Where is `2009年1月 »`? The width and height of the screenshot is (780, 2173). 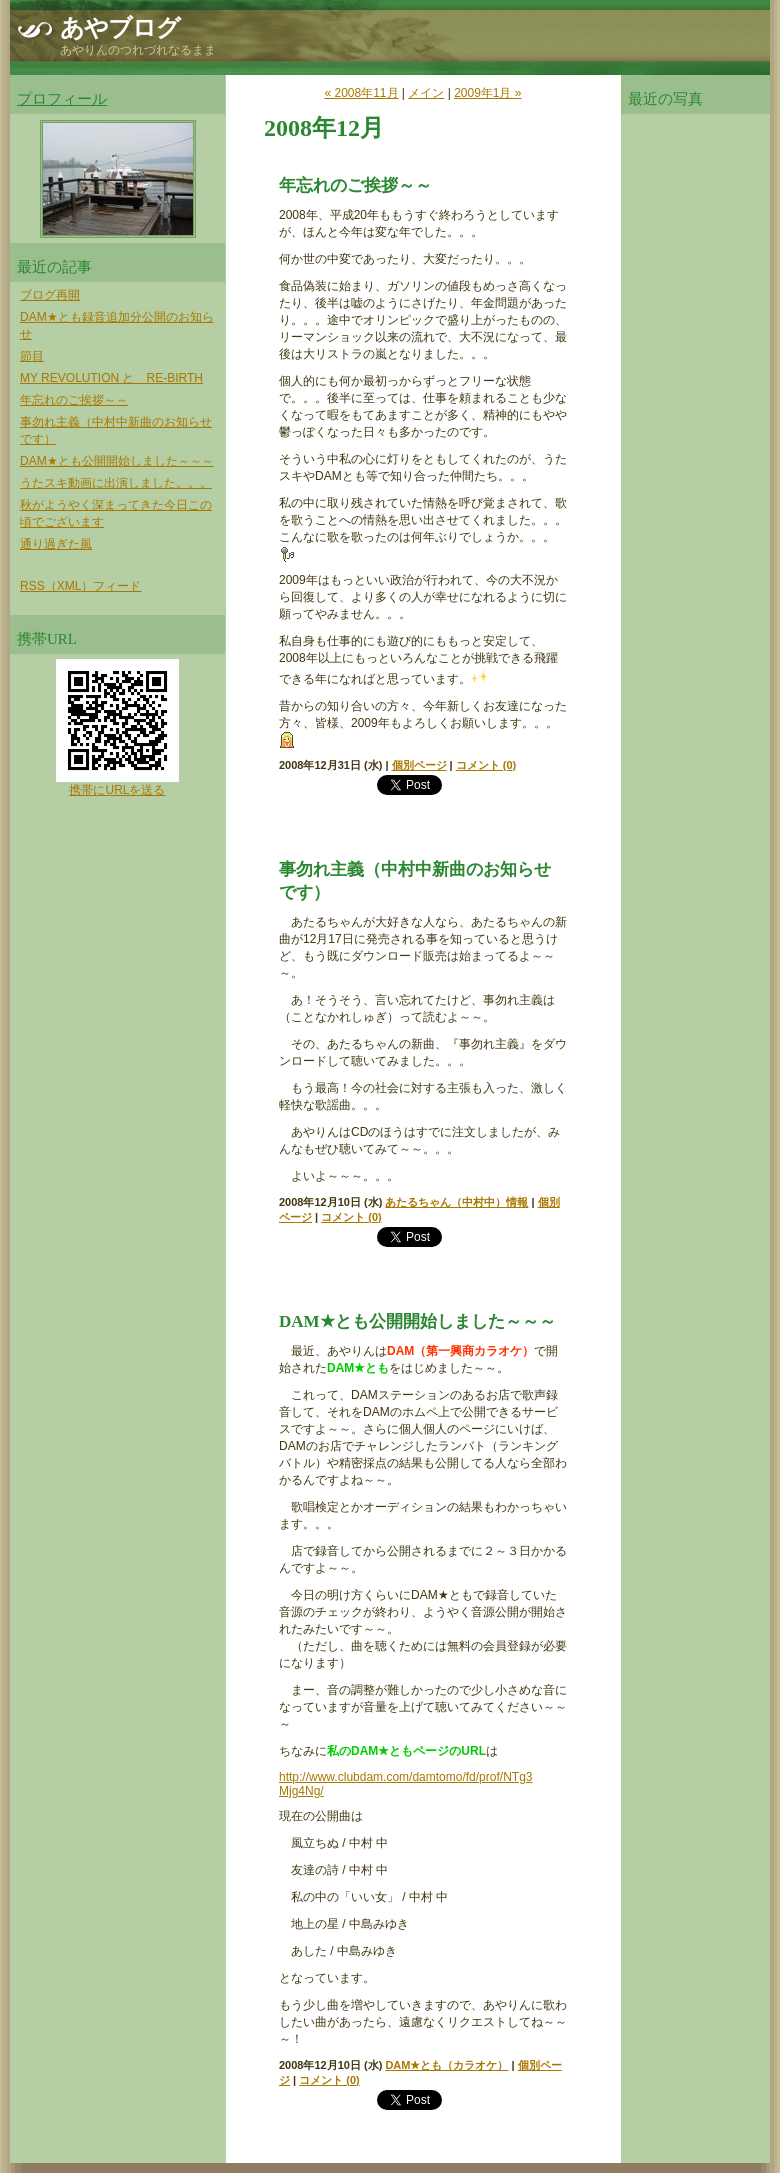 2009年1月 » is located at coordinates (487, 93).